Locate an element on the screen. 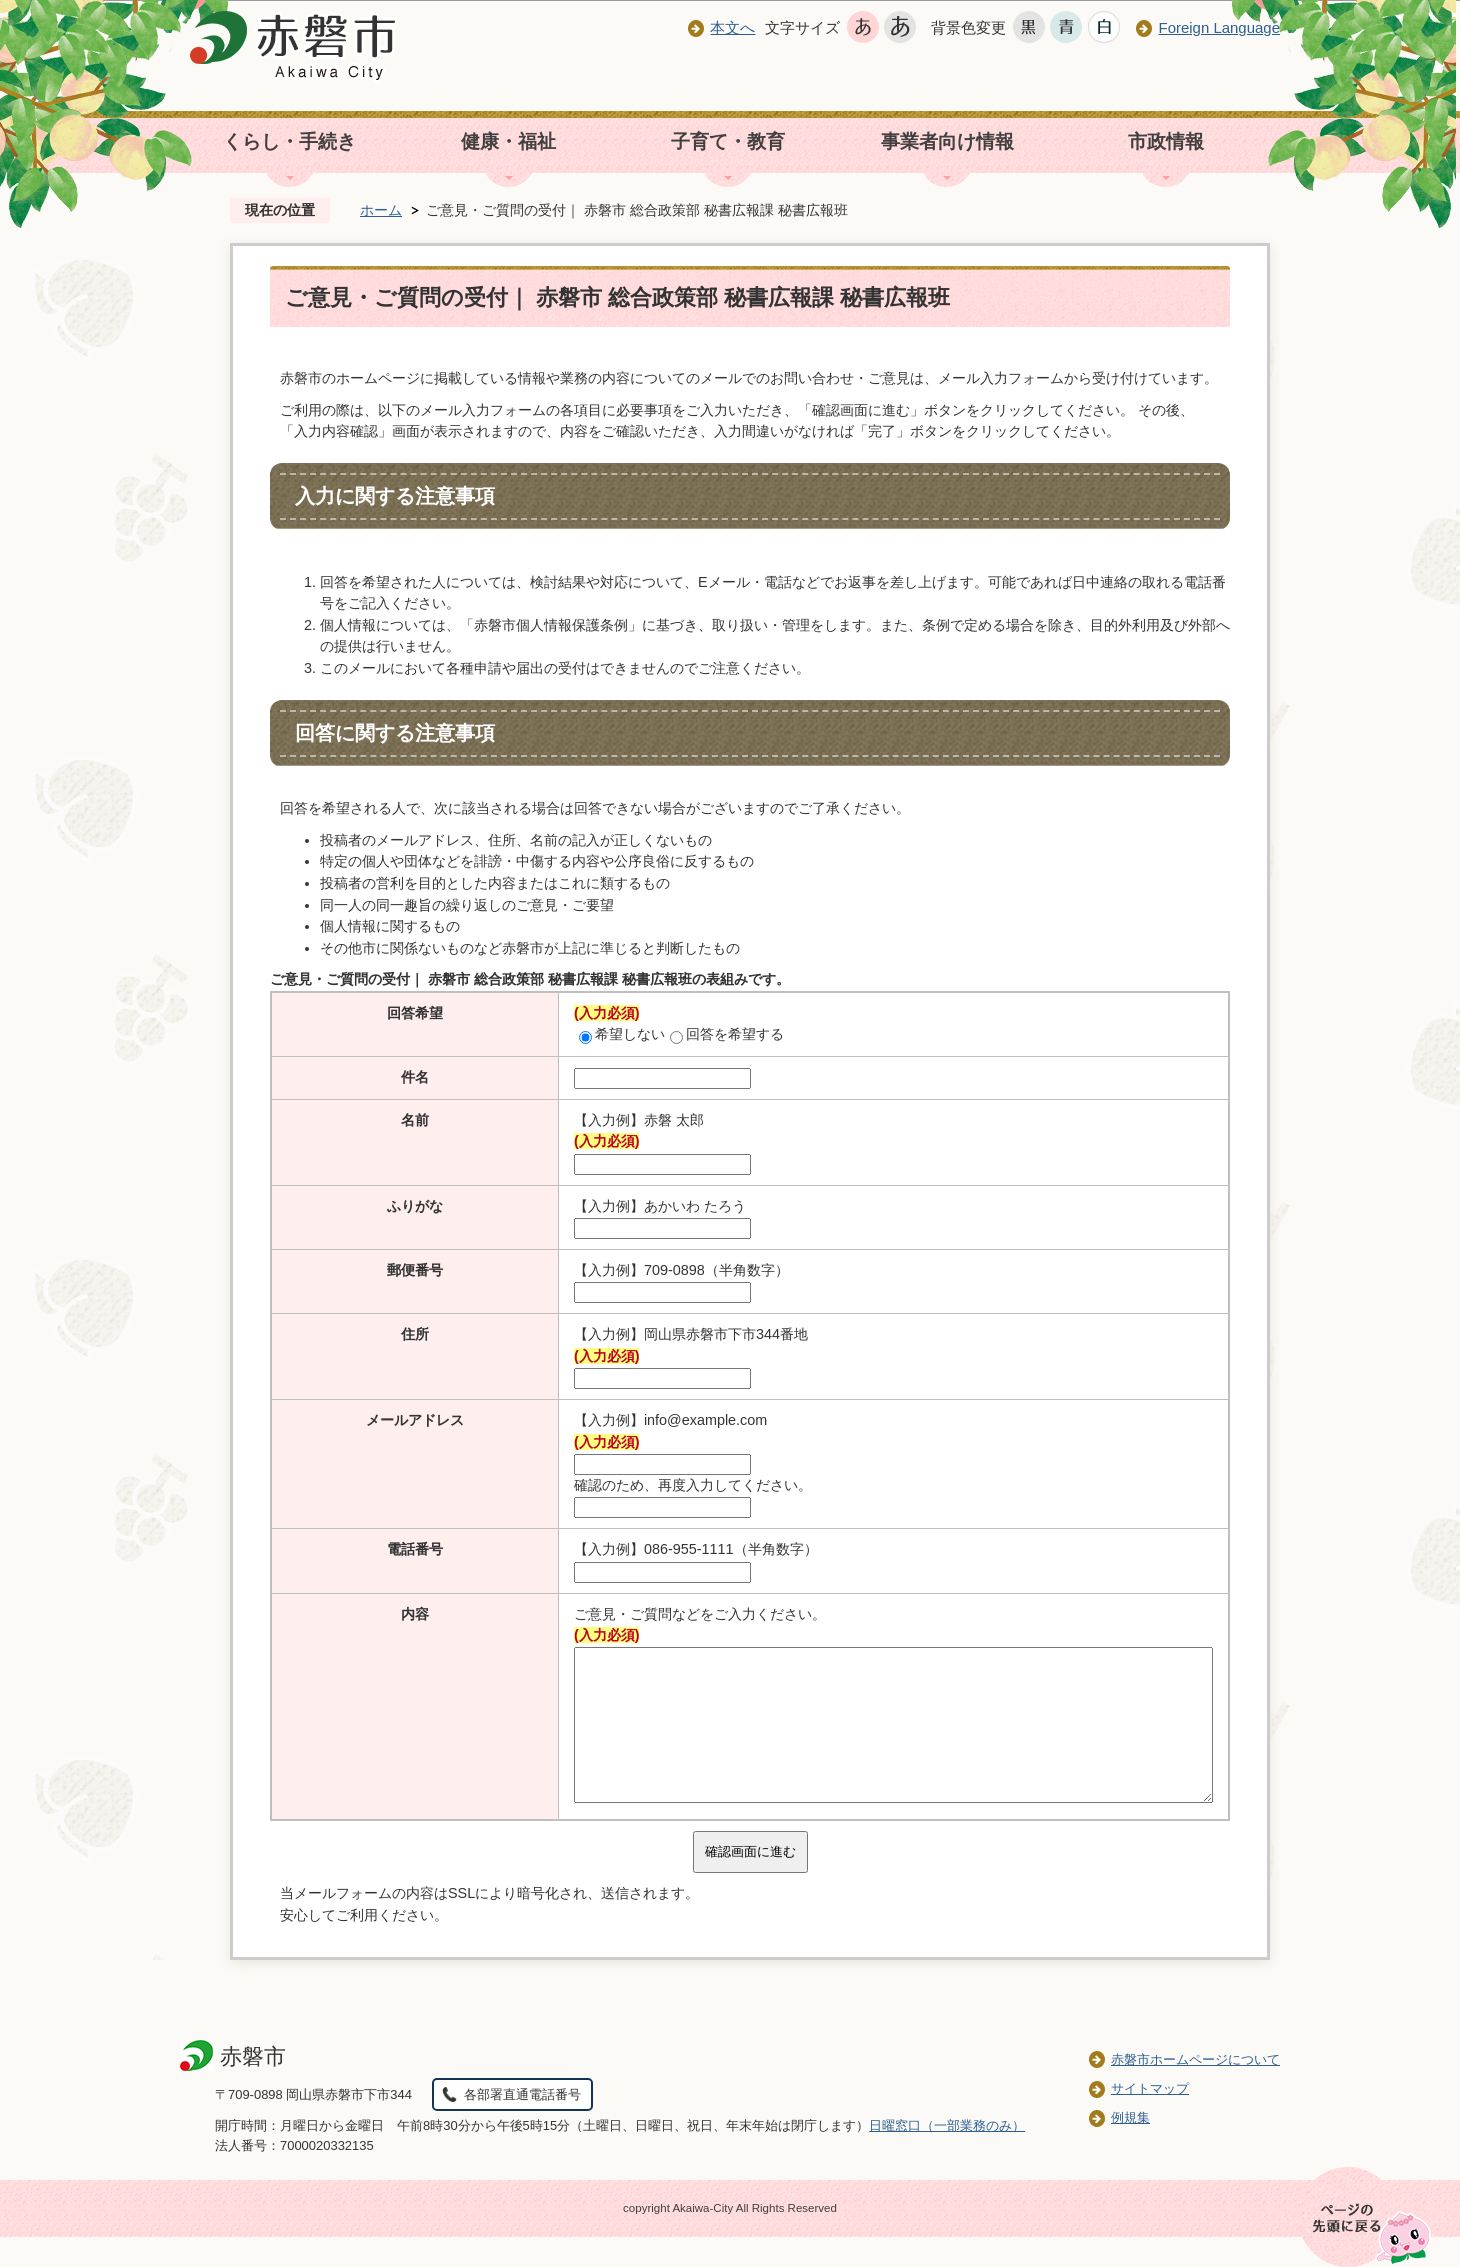  赤磐市ホームページについて is located at coordinates (1195, 2089).